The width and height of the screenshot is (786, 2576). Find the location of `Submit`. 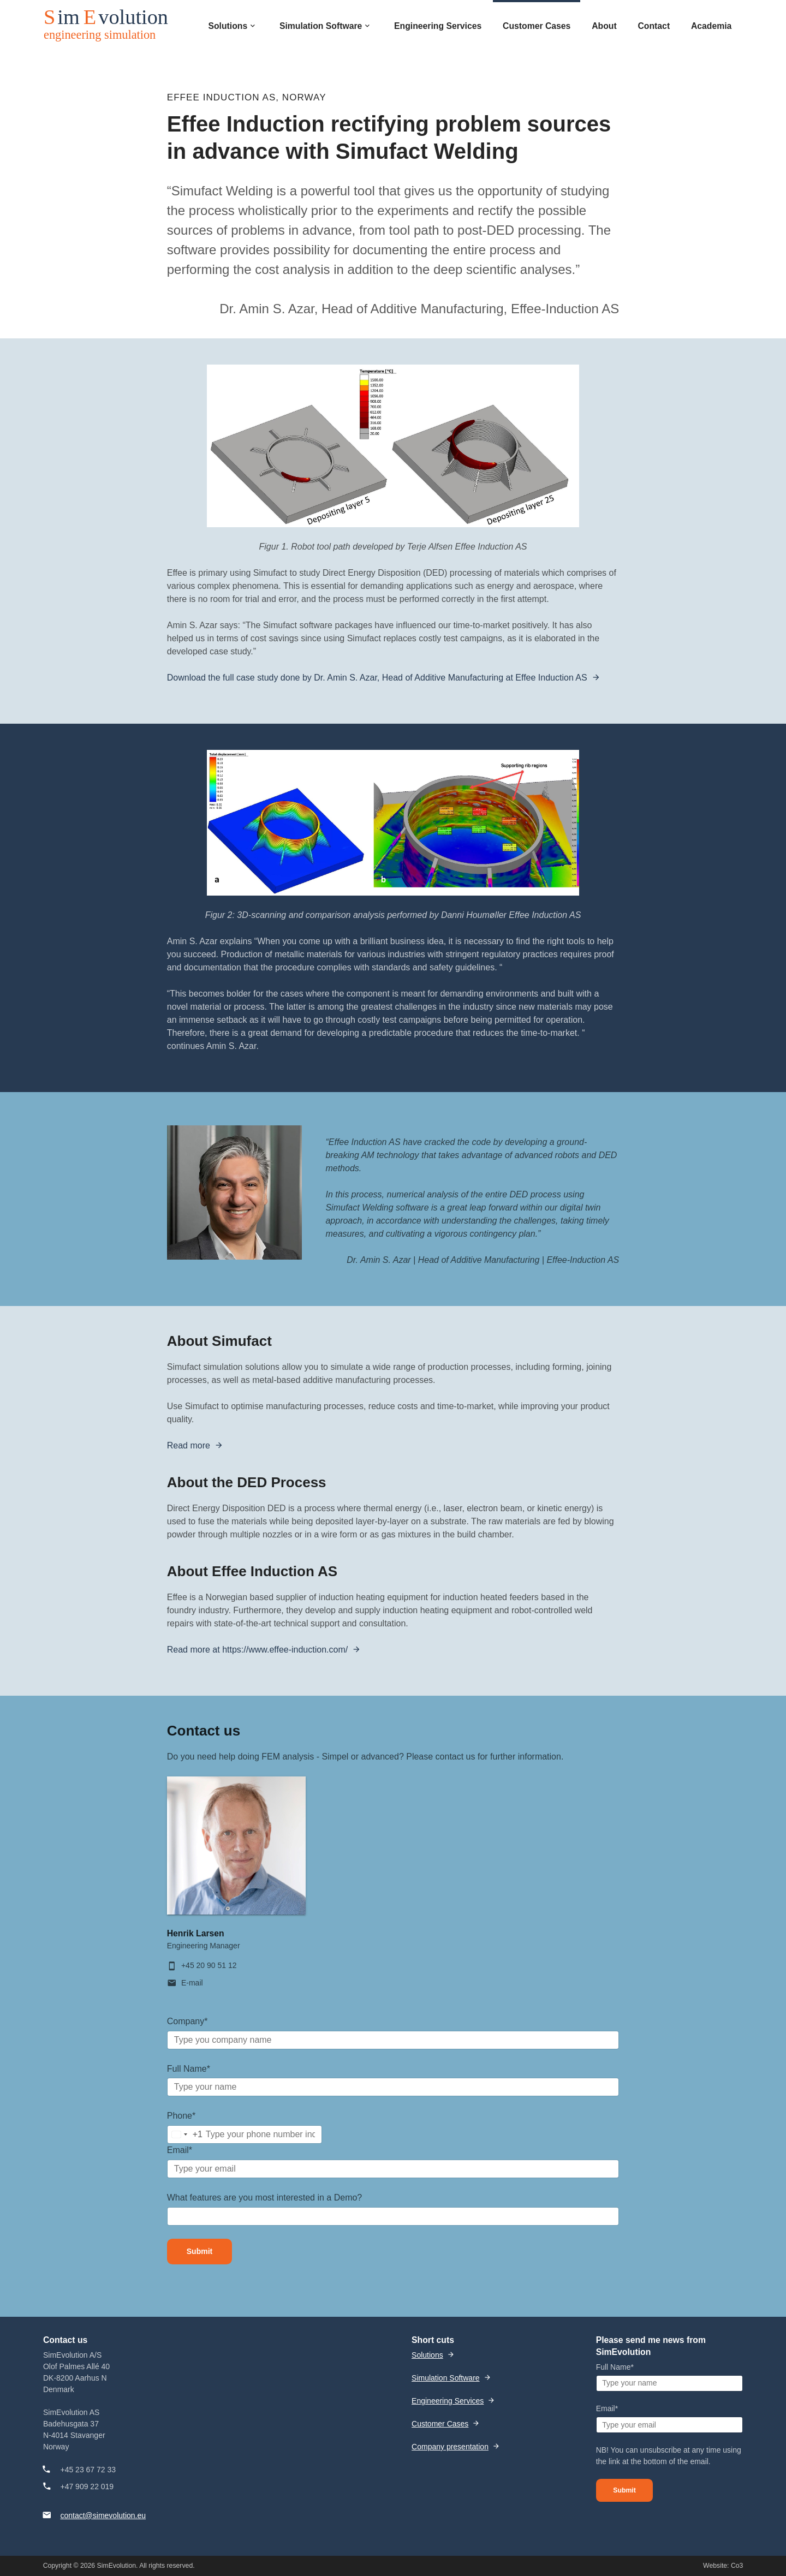

Submit is located at coordinates (199, 2251).